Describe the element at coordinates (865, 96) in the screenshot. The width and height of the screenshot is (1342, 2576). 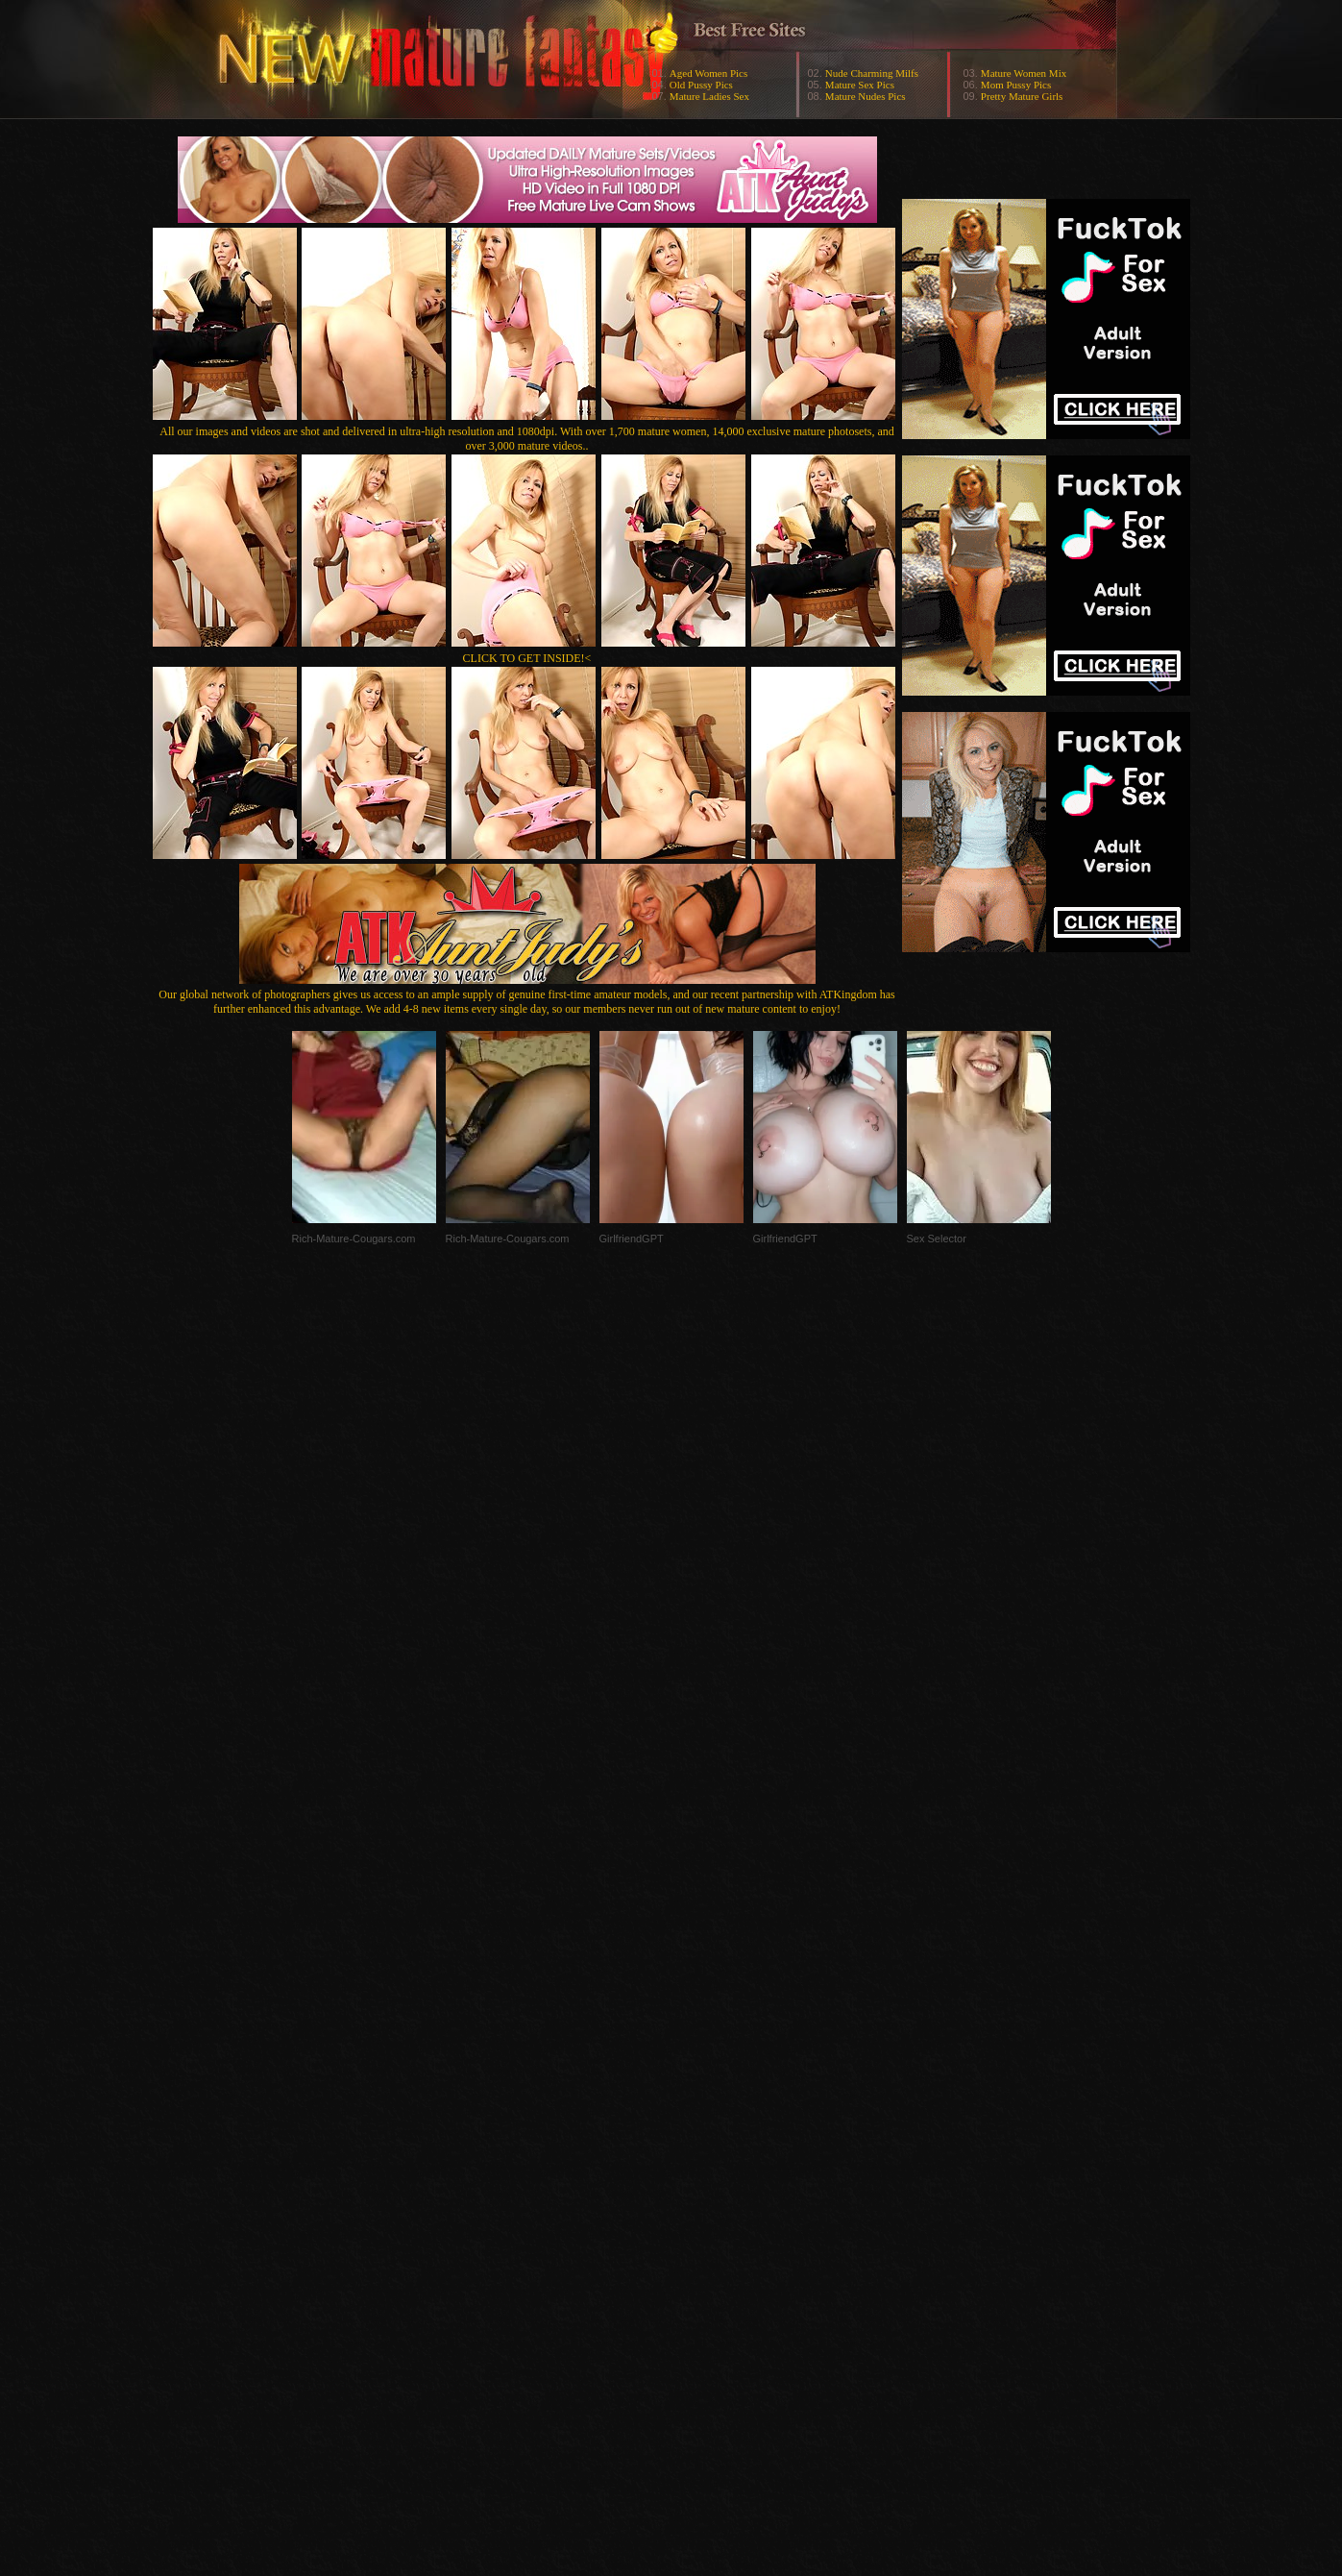
I see `Mature Nudes Pics` at that location.